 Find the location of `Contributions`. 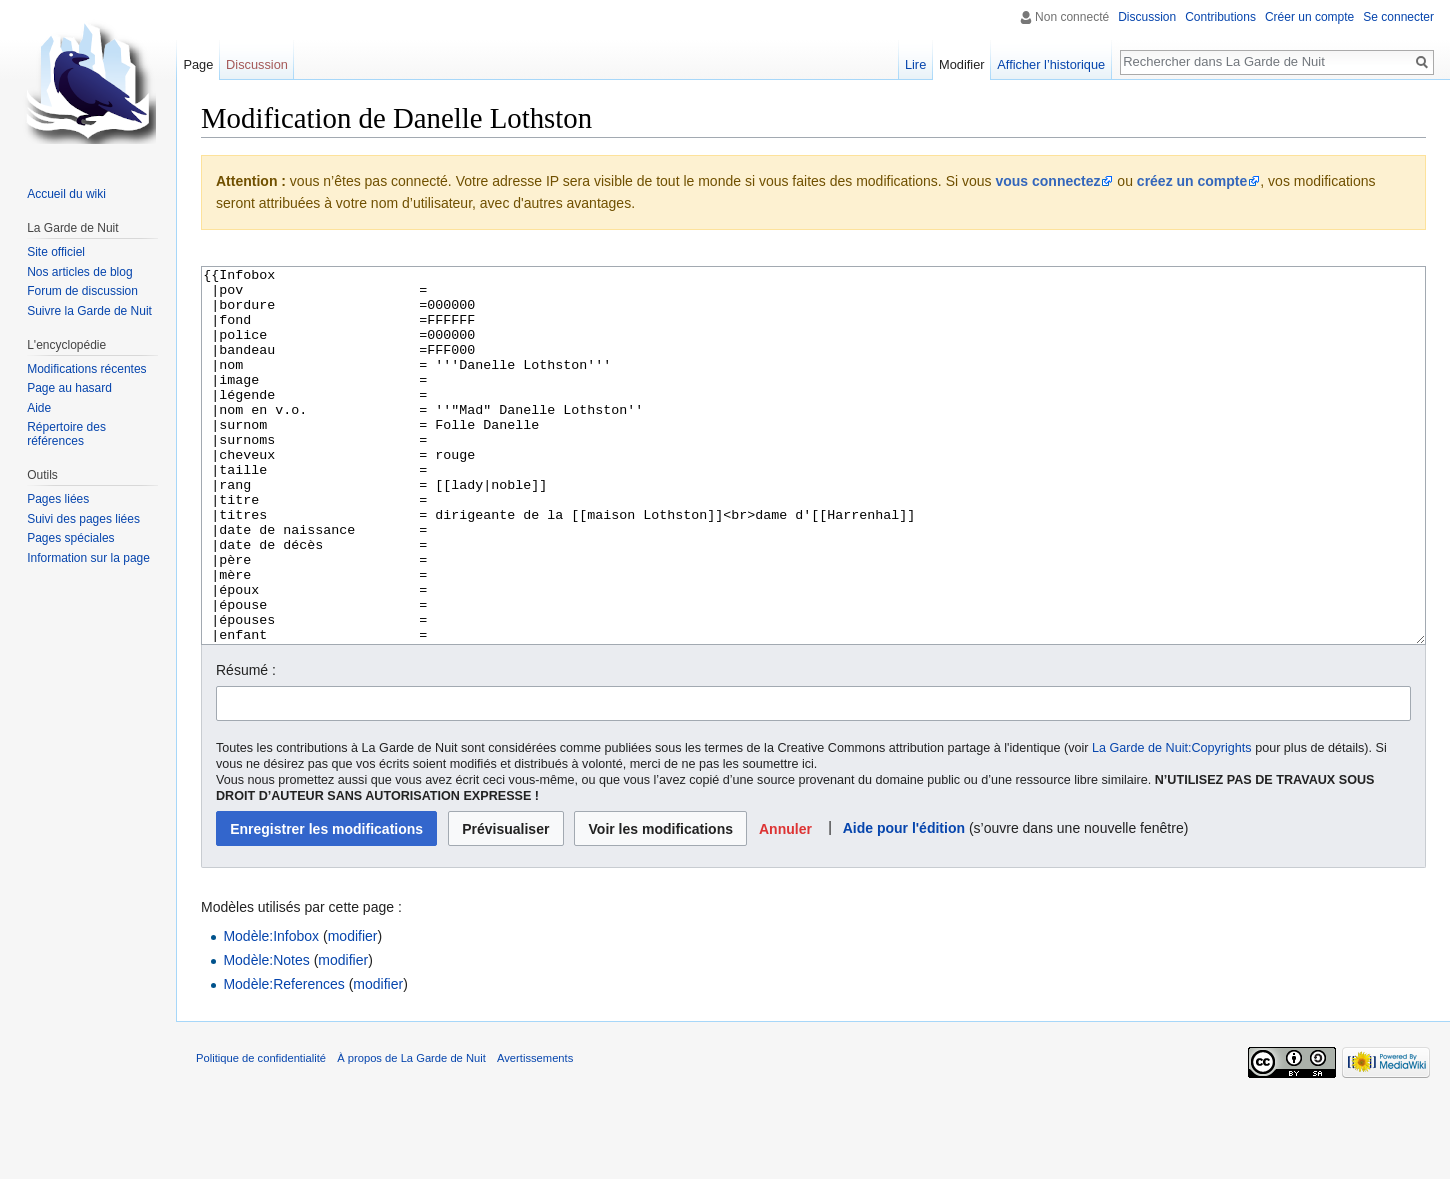

Contributions is located at coordinates (1220, 17).